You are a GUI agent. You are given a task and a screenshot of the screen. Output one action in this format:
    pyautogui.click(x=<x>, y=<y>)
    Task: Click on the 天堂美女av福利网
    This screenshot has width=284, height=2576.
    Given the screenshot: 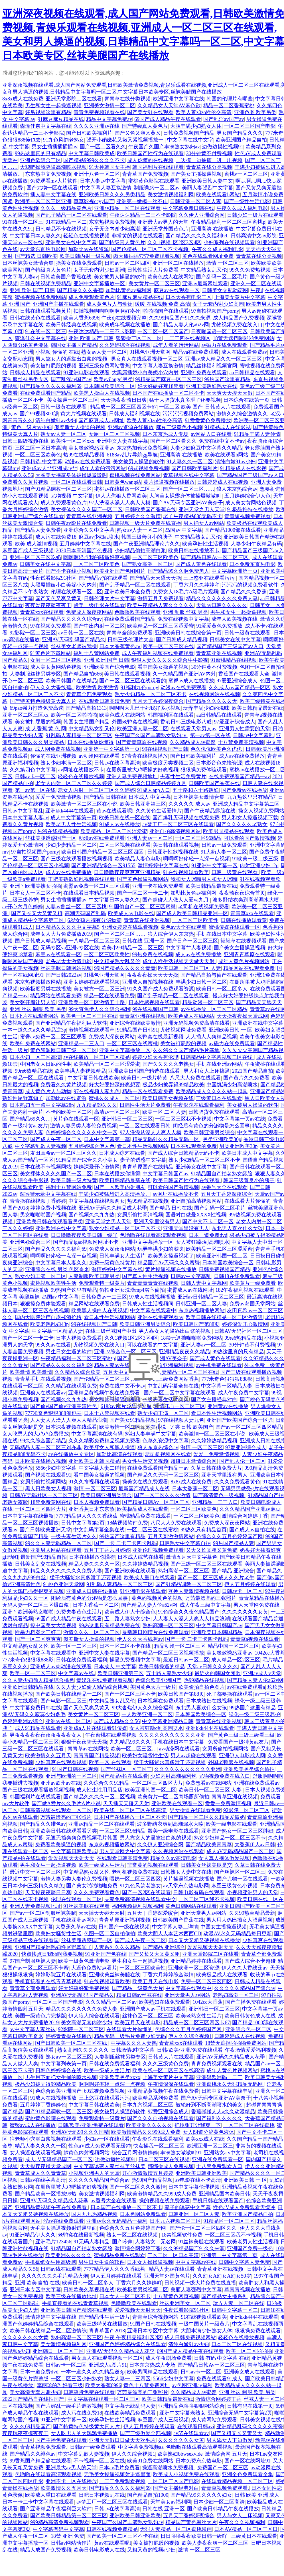 What is the action you would take?
    pyautogui.click(x=170, y=2502)
    